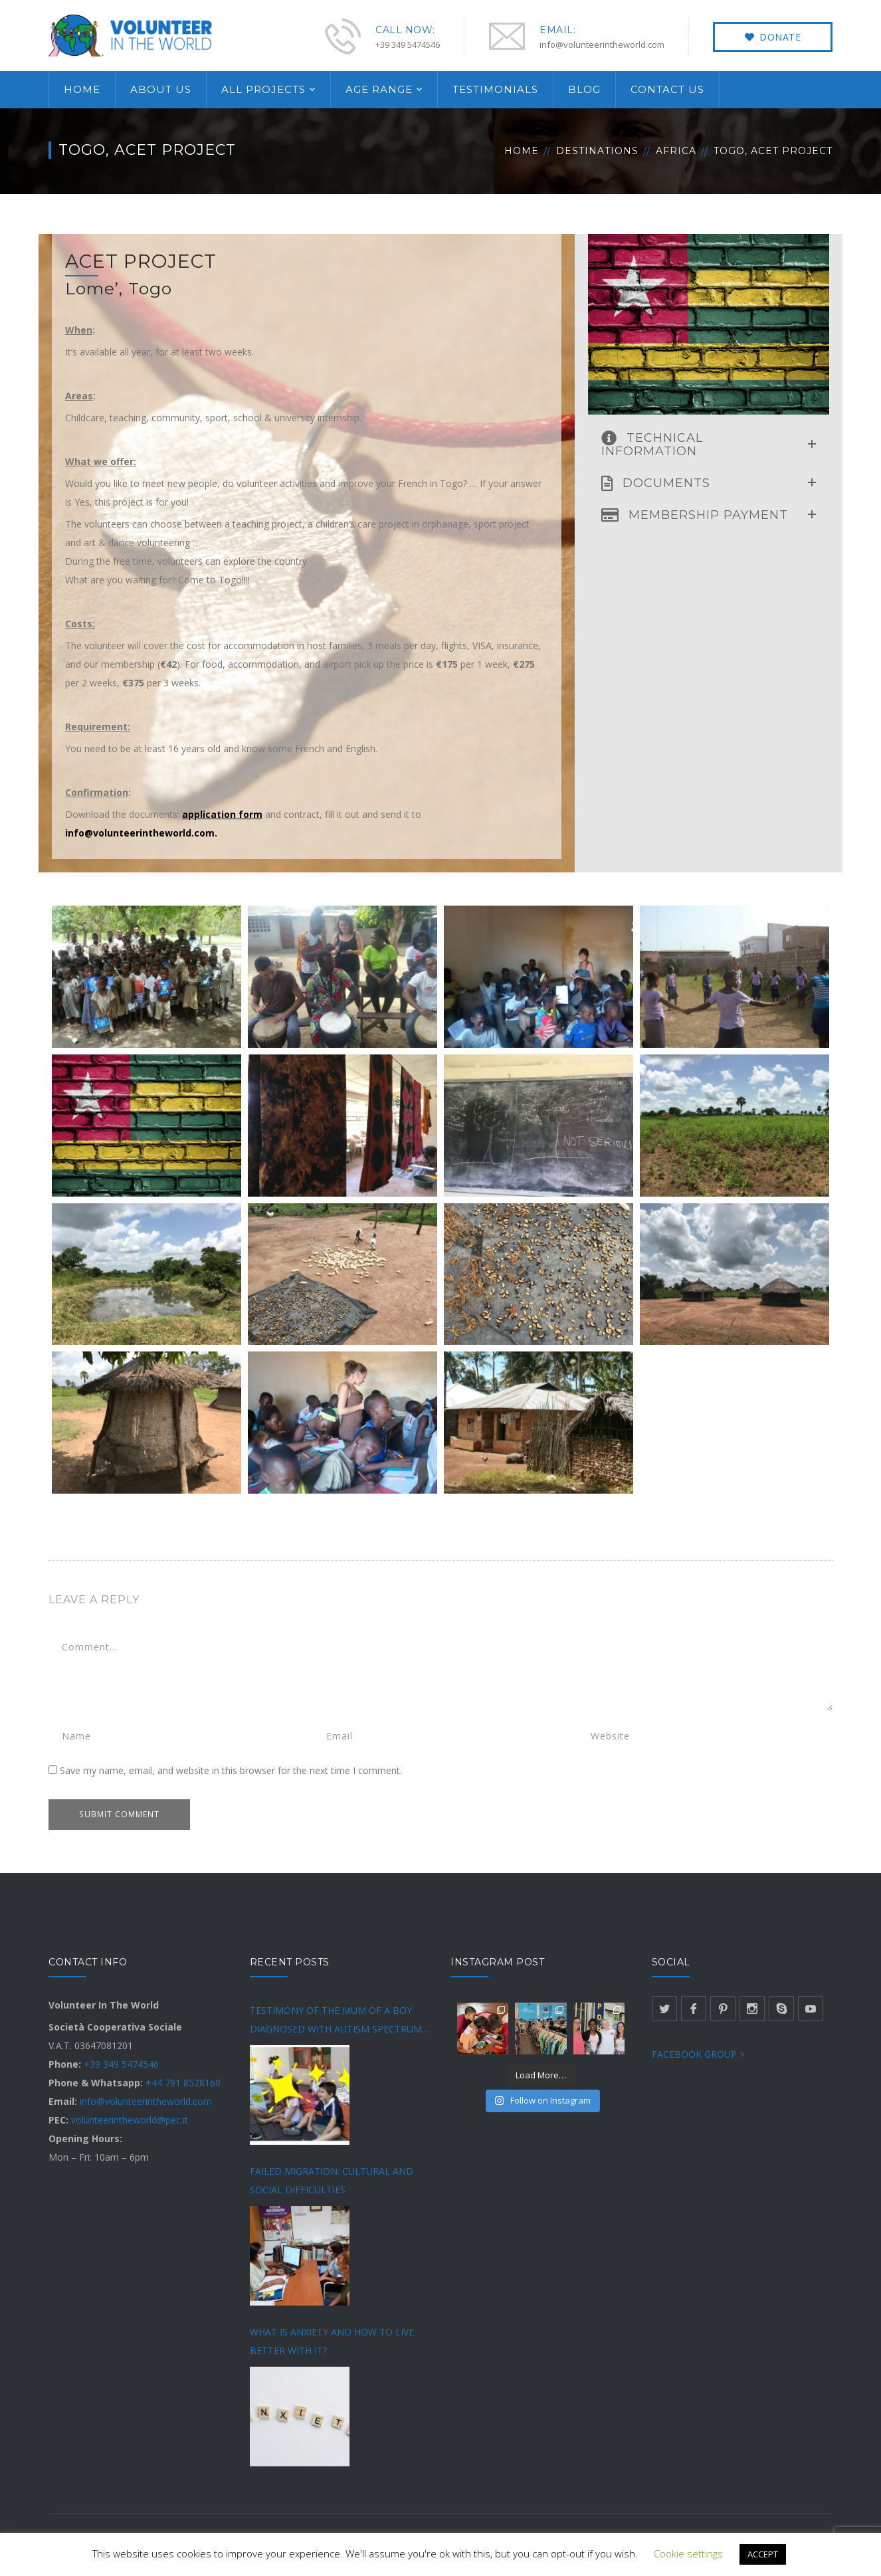  Describe the element at coordinates (141, 833) in the screenshot. I see `info@volunteerintheworld.com.` at that location.